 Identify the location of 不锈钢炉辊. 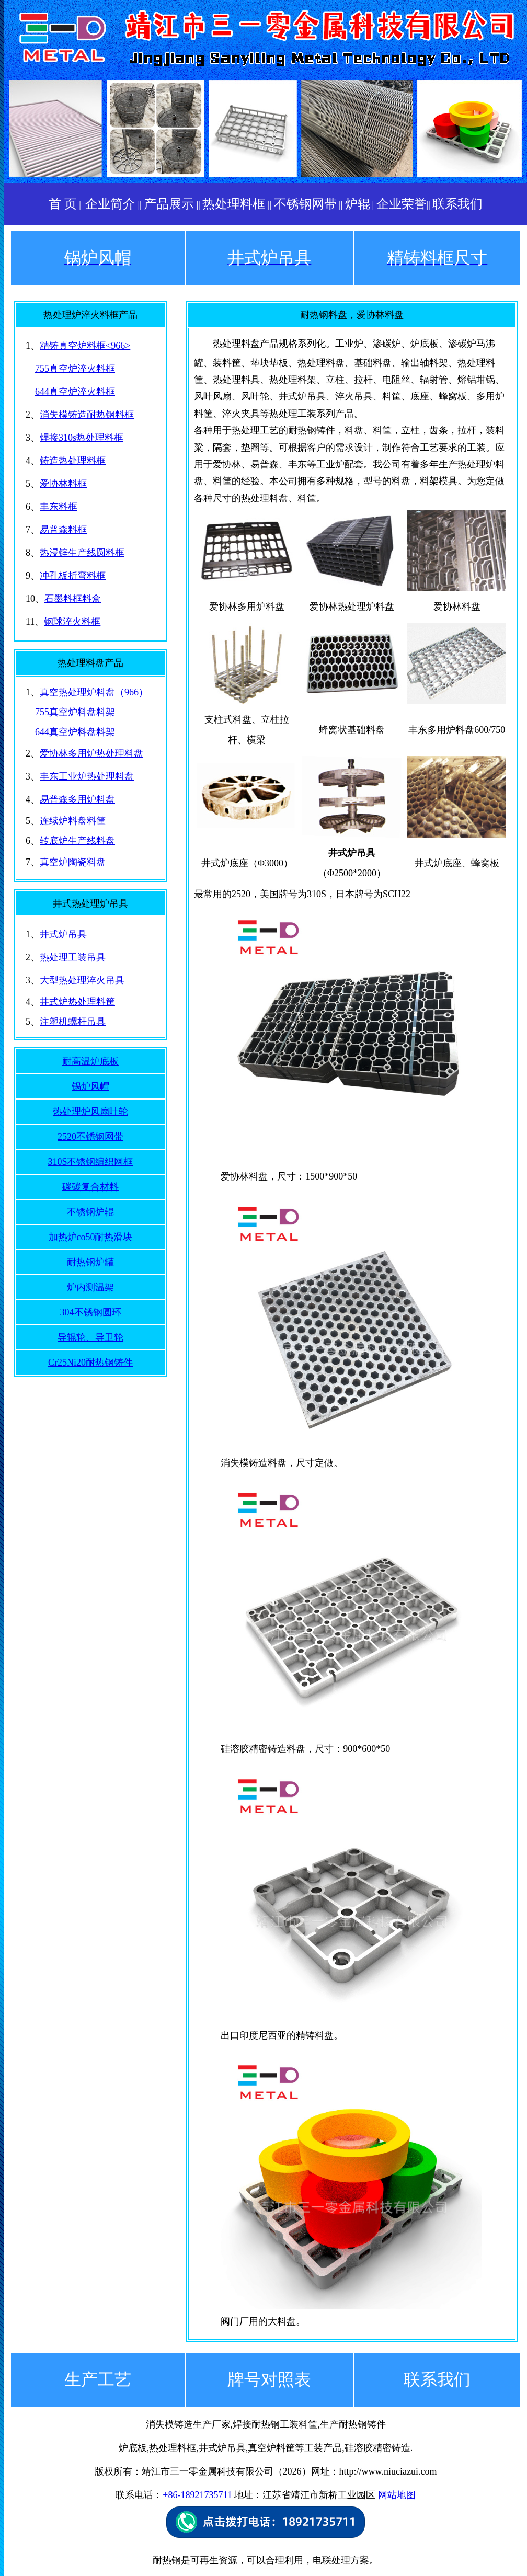
(90, 1212).